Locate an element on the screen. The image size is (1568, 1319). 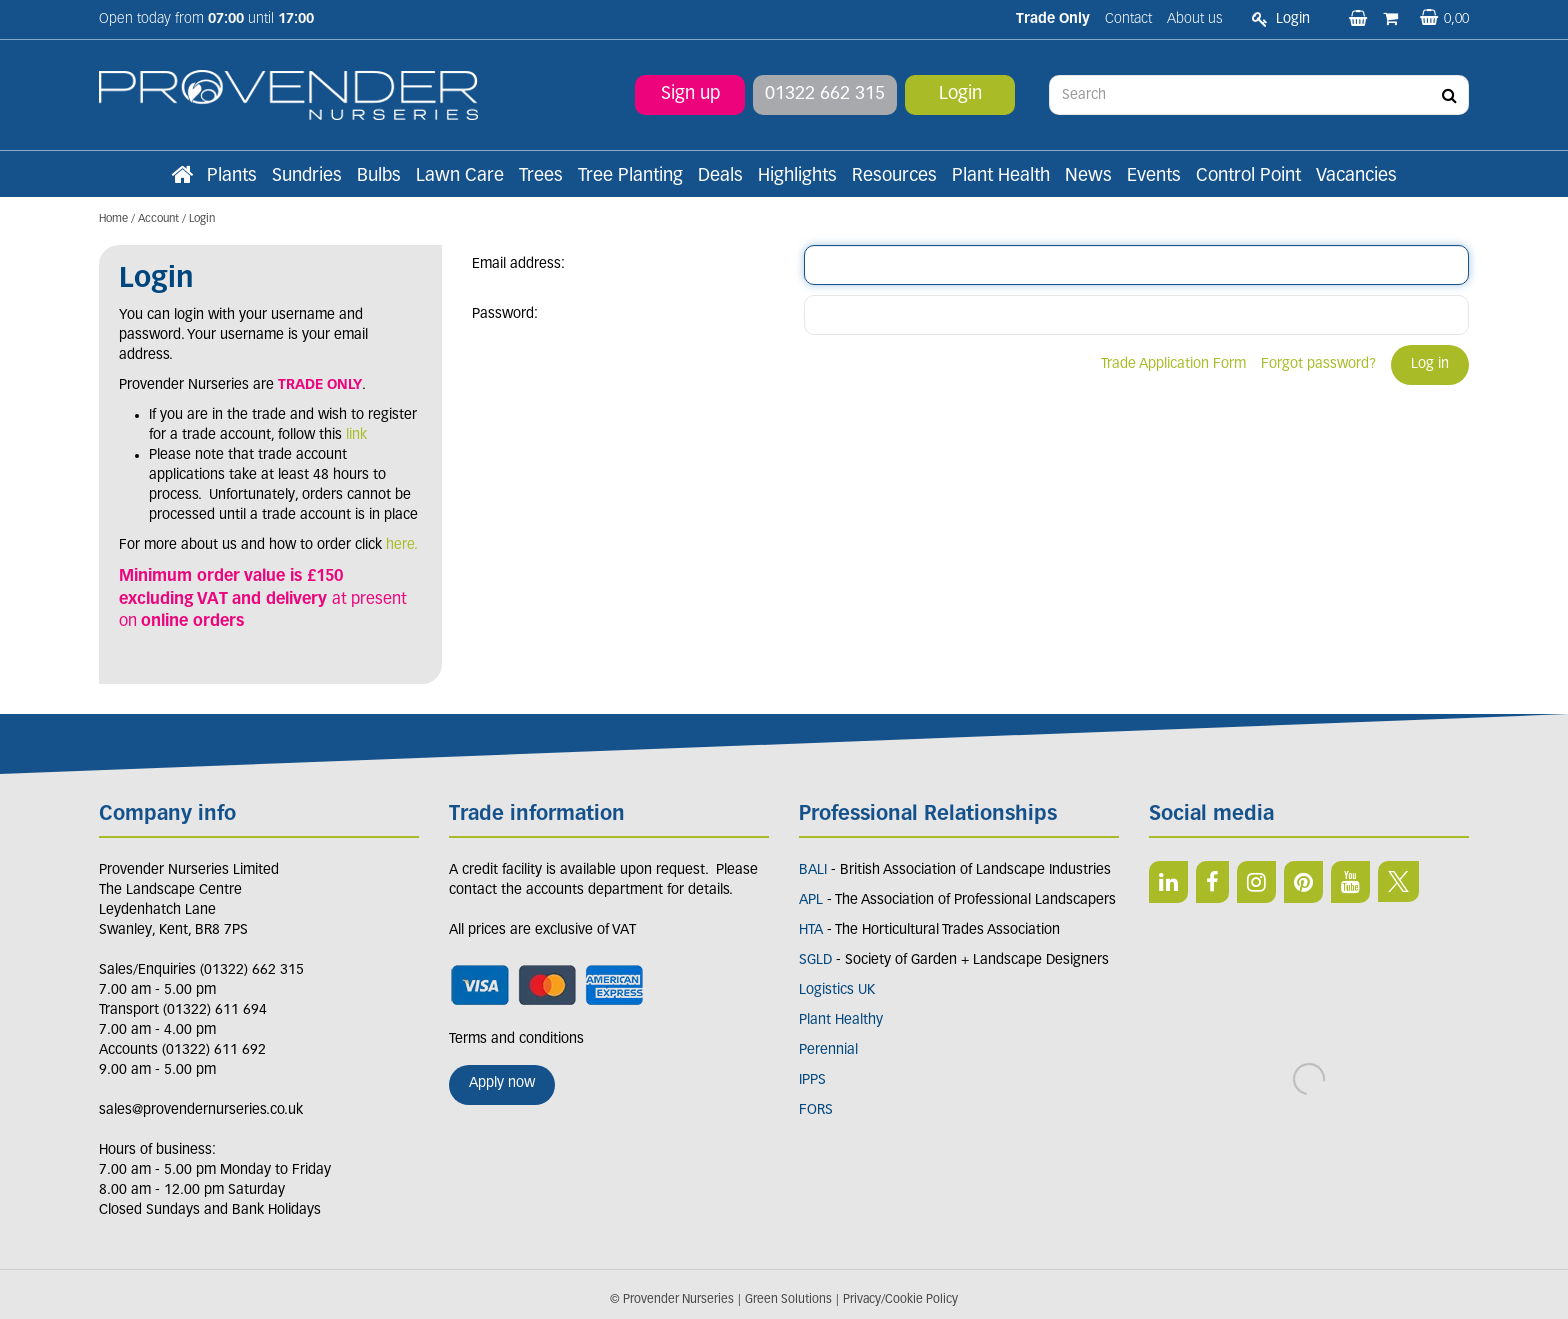
Password: is located at coordinates (505, 314).